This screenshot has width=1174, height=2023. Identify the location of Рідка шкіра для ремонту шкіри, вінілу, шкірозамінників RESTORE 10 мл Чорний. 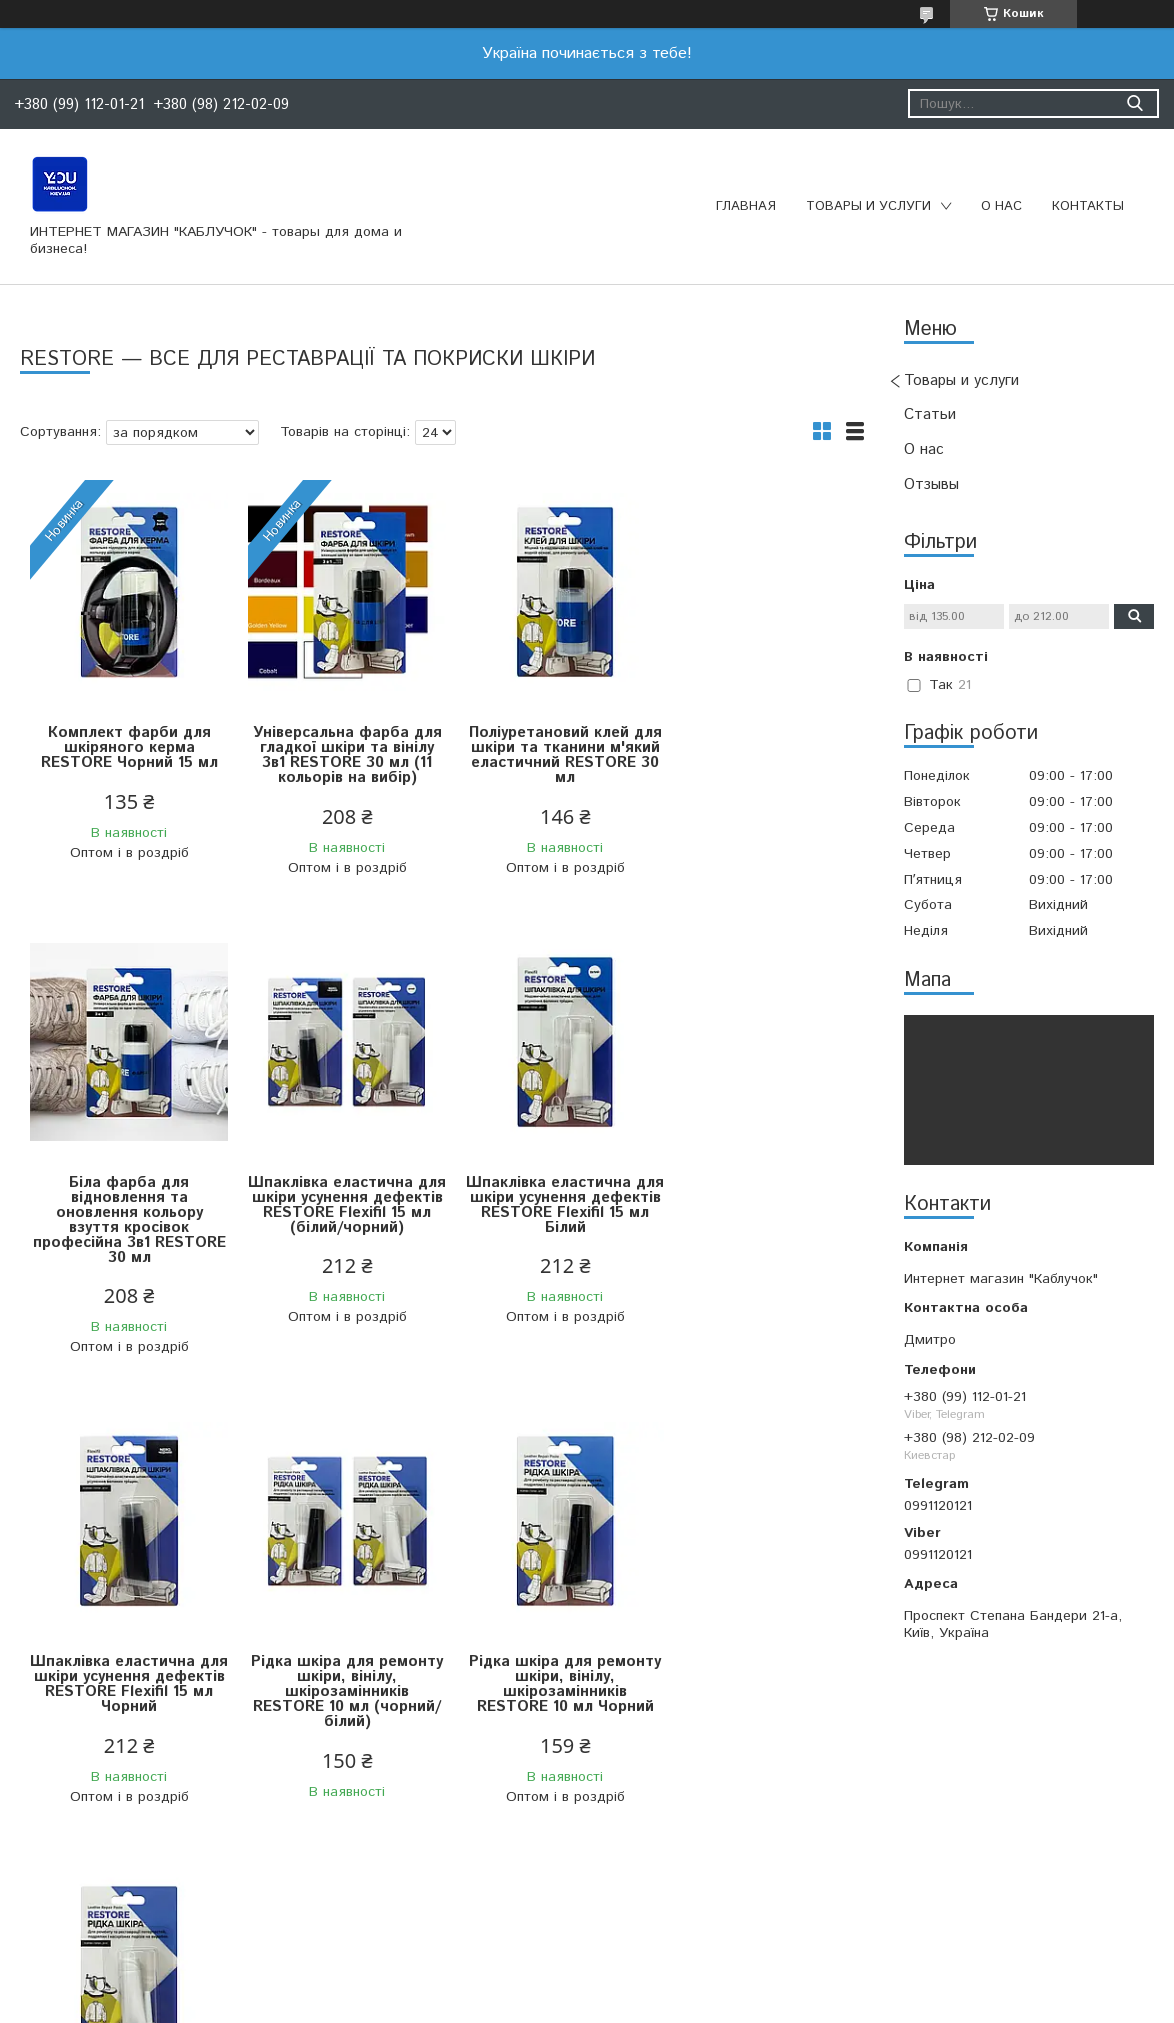
(125, 1699).